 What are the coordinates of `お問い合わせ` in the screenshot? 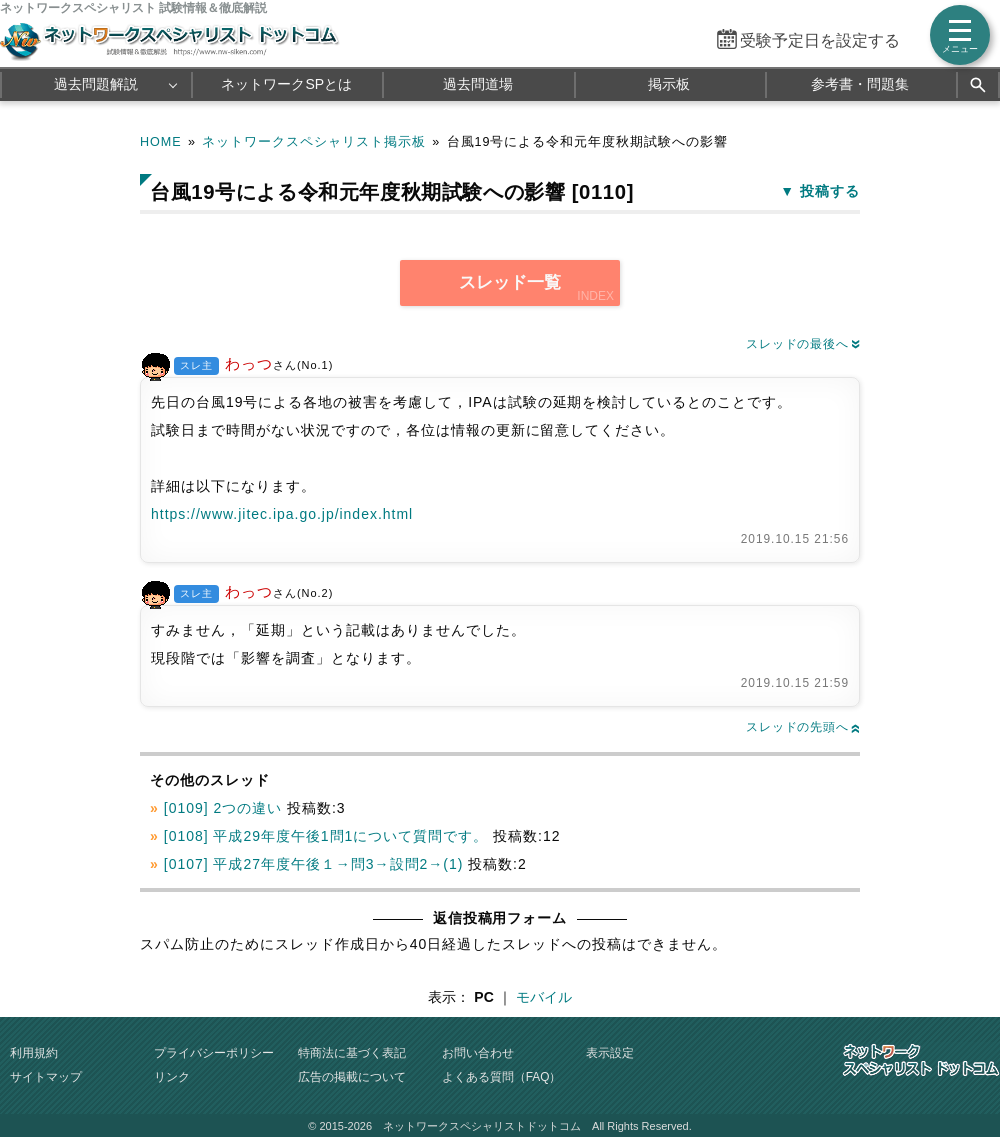 It's located at (478, 1053).